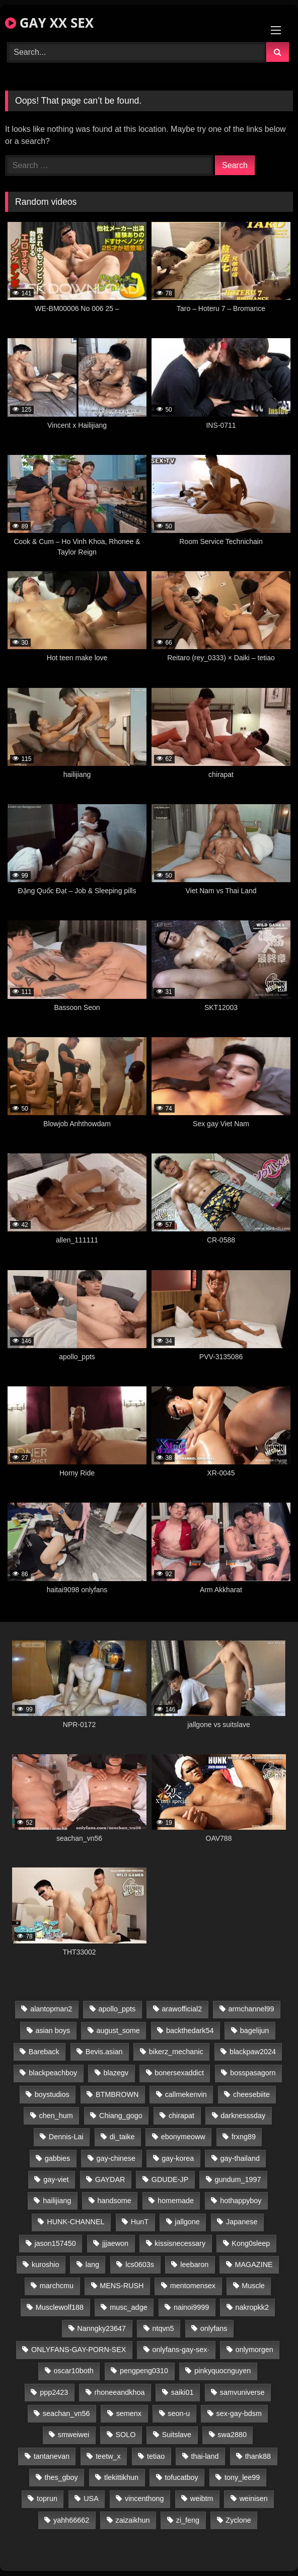  What do you see at coordinates (52, 2030) in the screenshot?
I see `asian boys [asian boys (21 items)]` at bounding box center [52, 2030].